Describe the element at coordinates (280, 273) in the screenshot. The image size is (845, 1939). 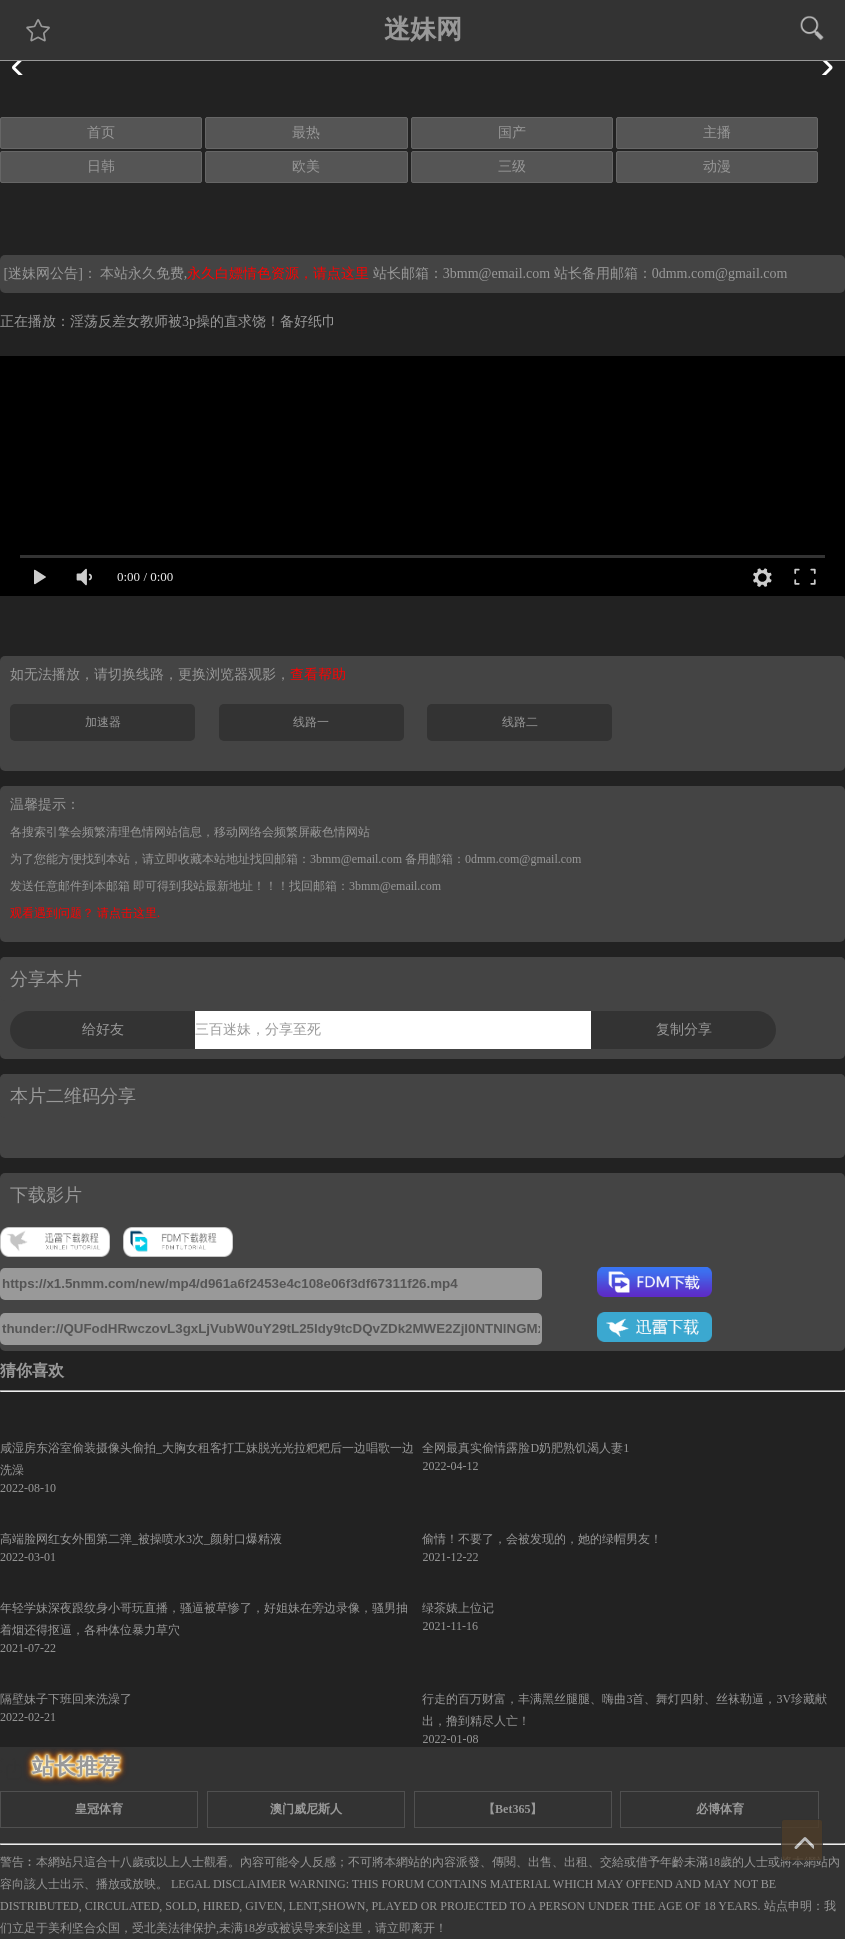
I see `永久白嫖情色资源，请点这里` at that location.